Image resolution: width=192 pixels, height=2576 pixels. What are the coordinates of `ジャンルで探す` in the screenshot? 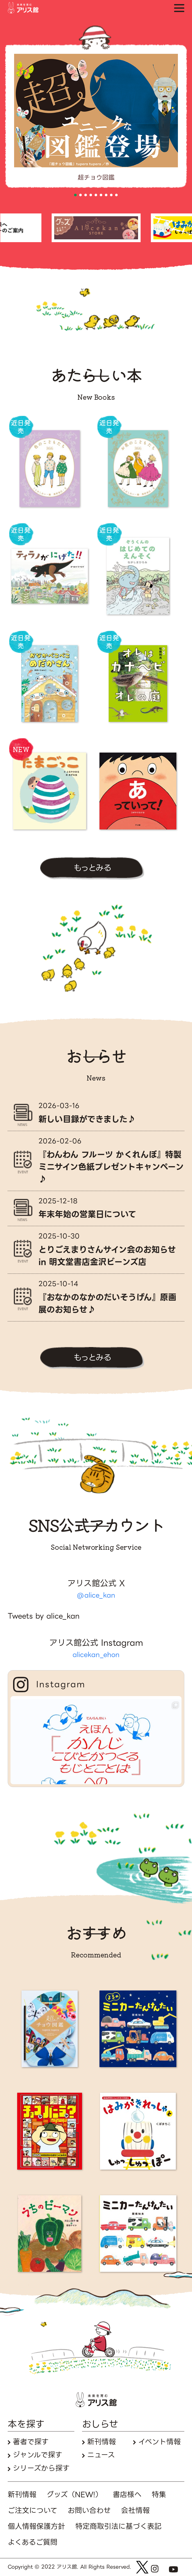 It's located at (37, 2455).